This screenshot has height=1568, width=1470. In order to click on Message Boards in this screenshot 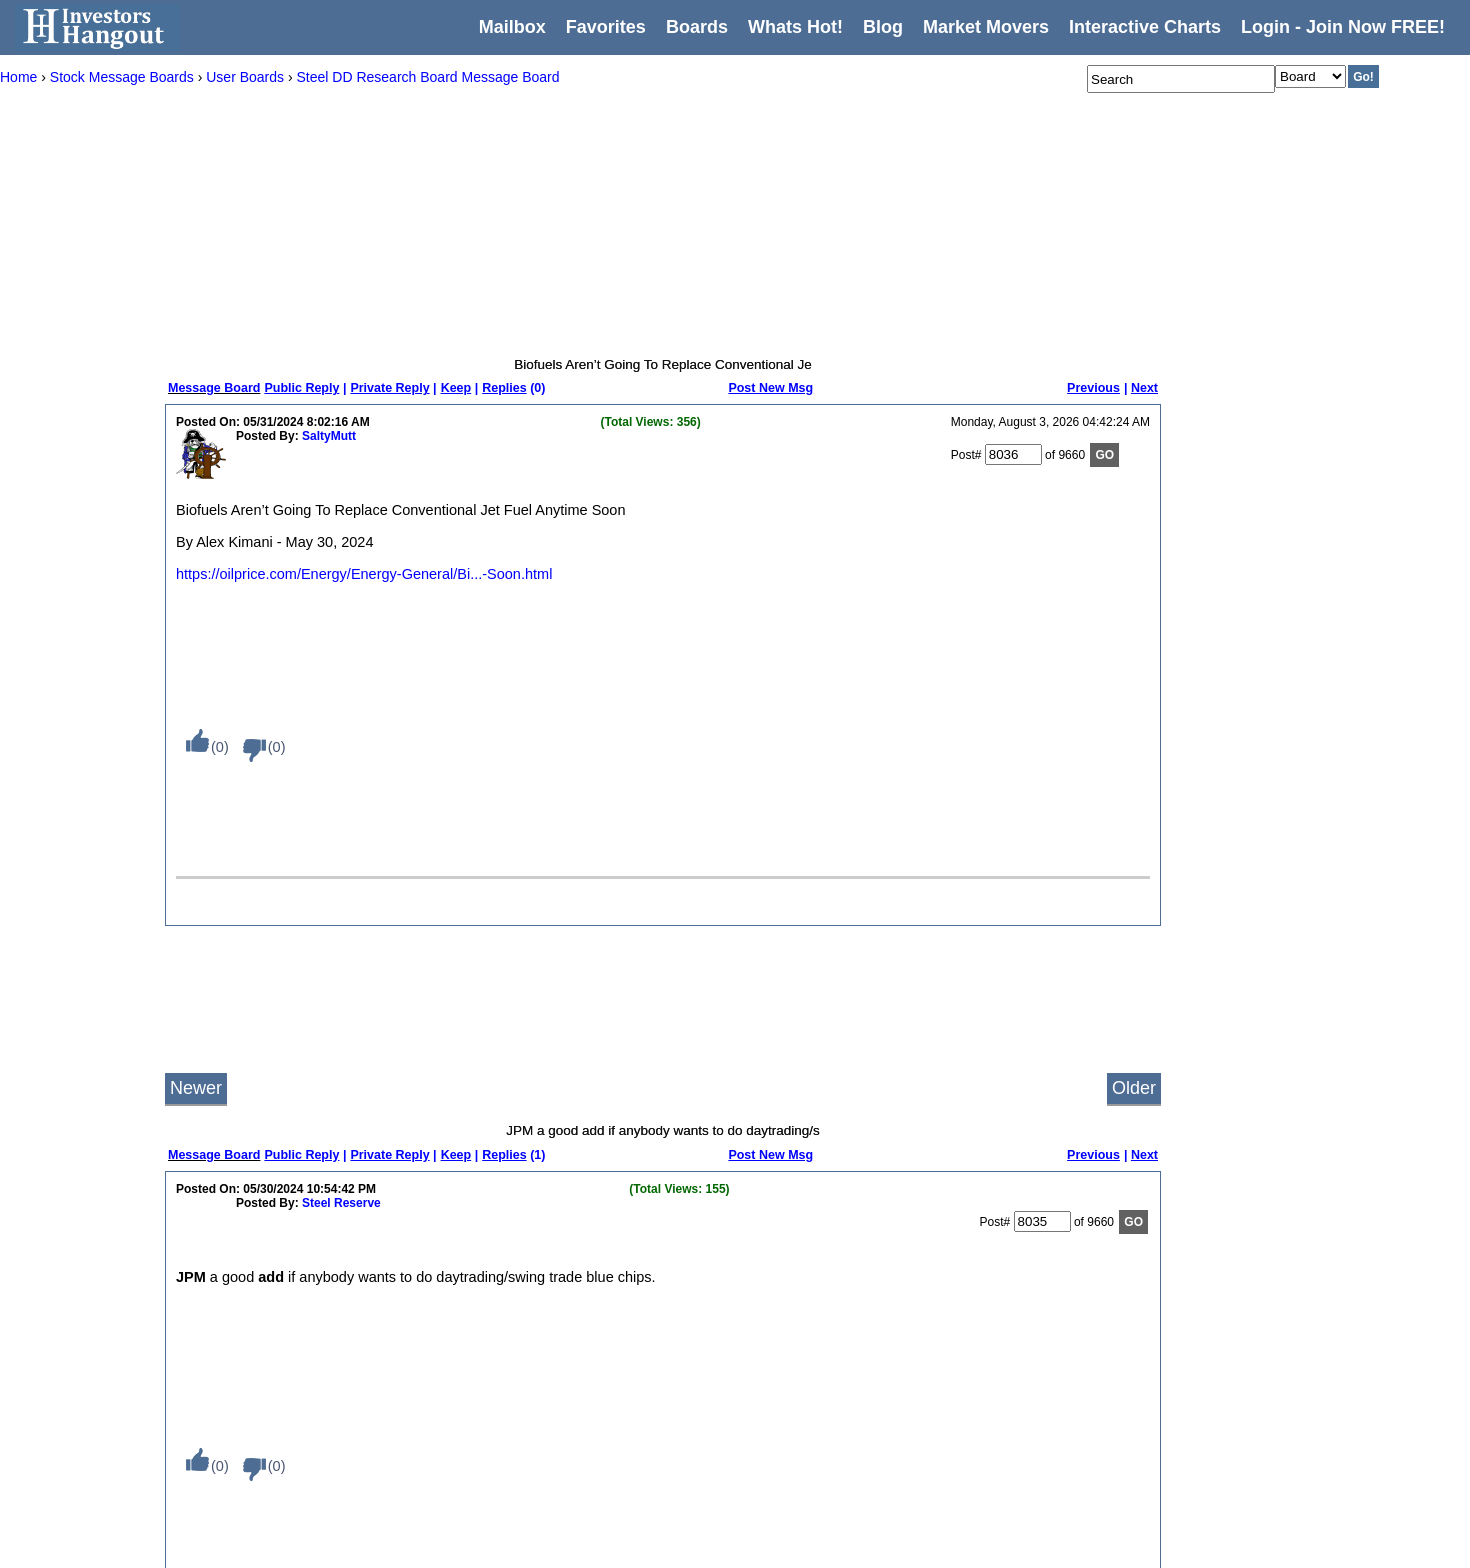, I will do `click(292, 1313)`.